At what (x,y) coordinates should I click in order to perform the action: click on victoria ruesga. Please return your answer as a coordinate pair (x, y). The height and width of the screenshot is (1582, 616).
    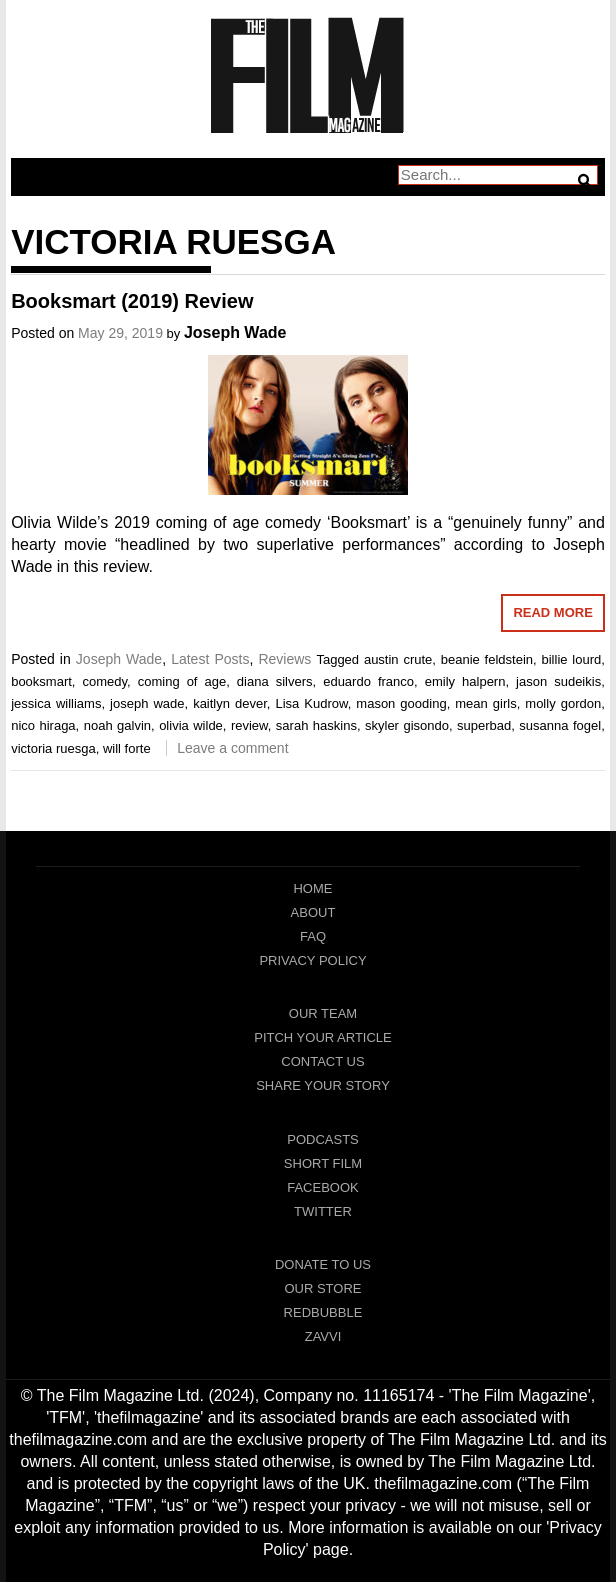
    Looking at the image, I should click on (53, 748).